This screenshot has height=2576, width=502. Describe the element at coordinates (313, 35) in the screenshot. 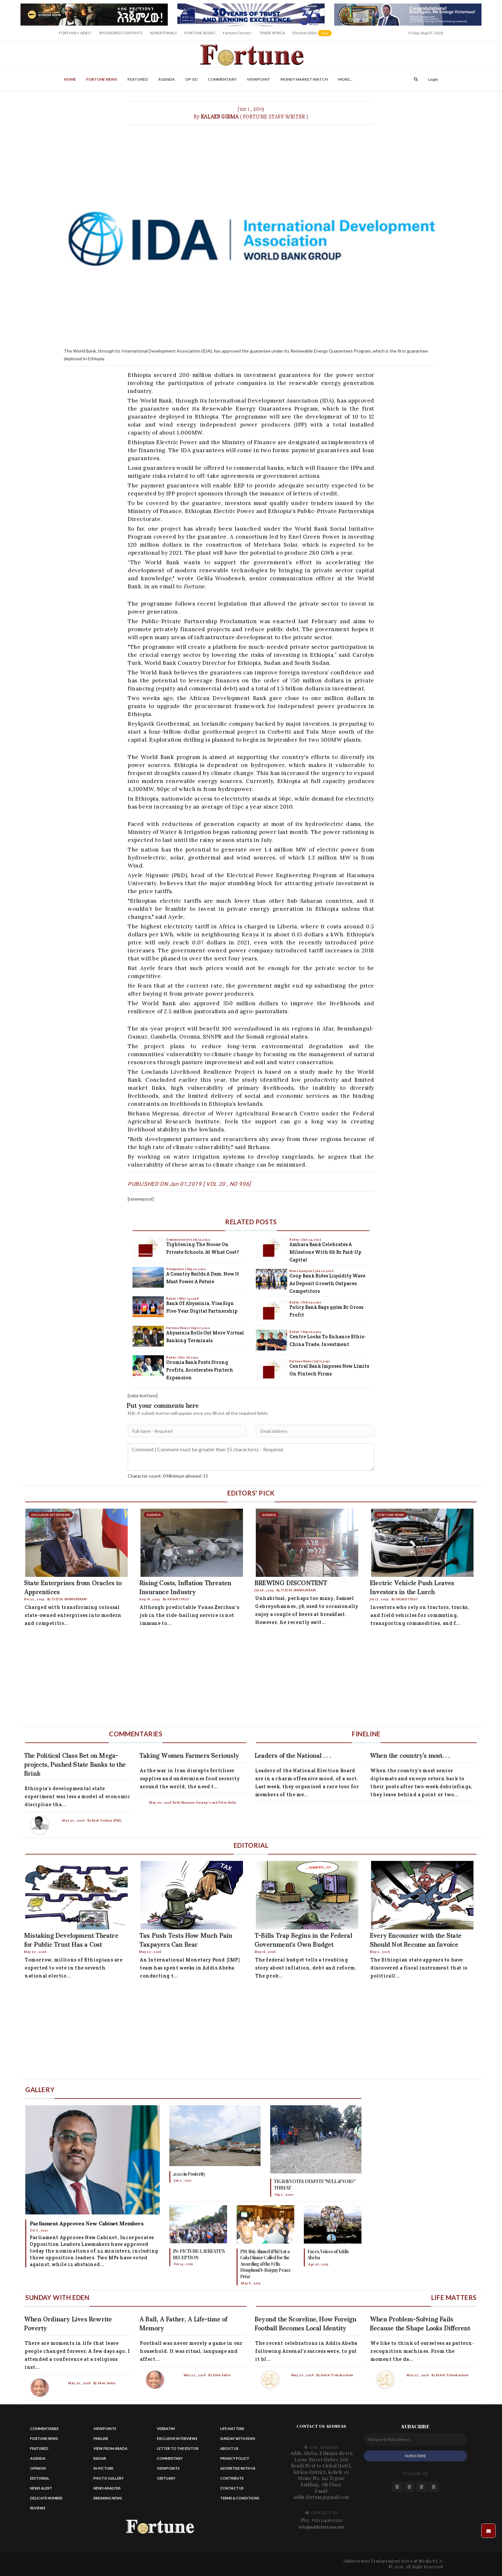

I see `Election 2026` at that location.